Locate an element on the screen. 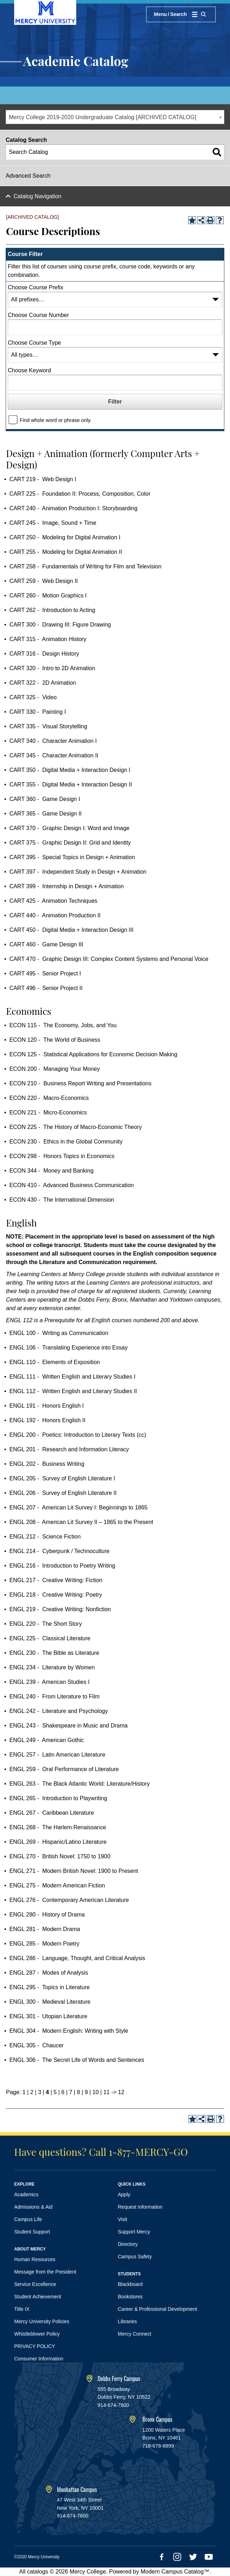 This screenshot has width=230, height=2576. ENGL 281 - Modern Drama is located at coordinates (44, 1929).